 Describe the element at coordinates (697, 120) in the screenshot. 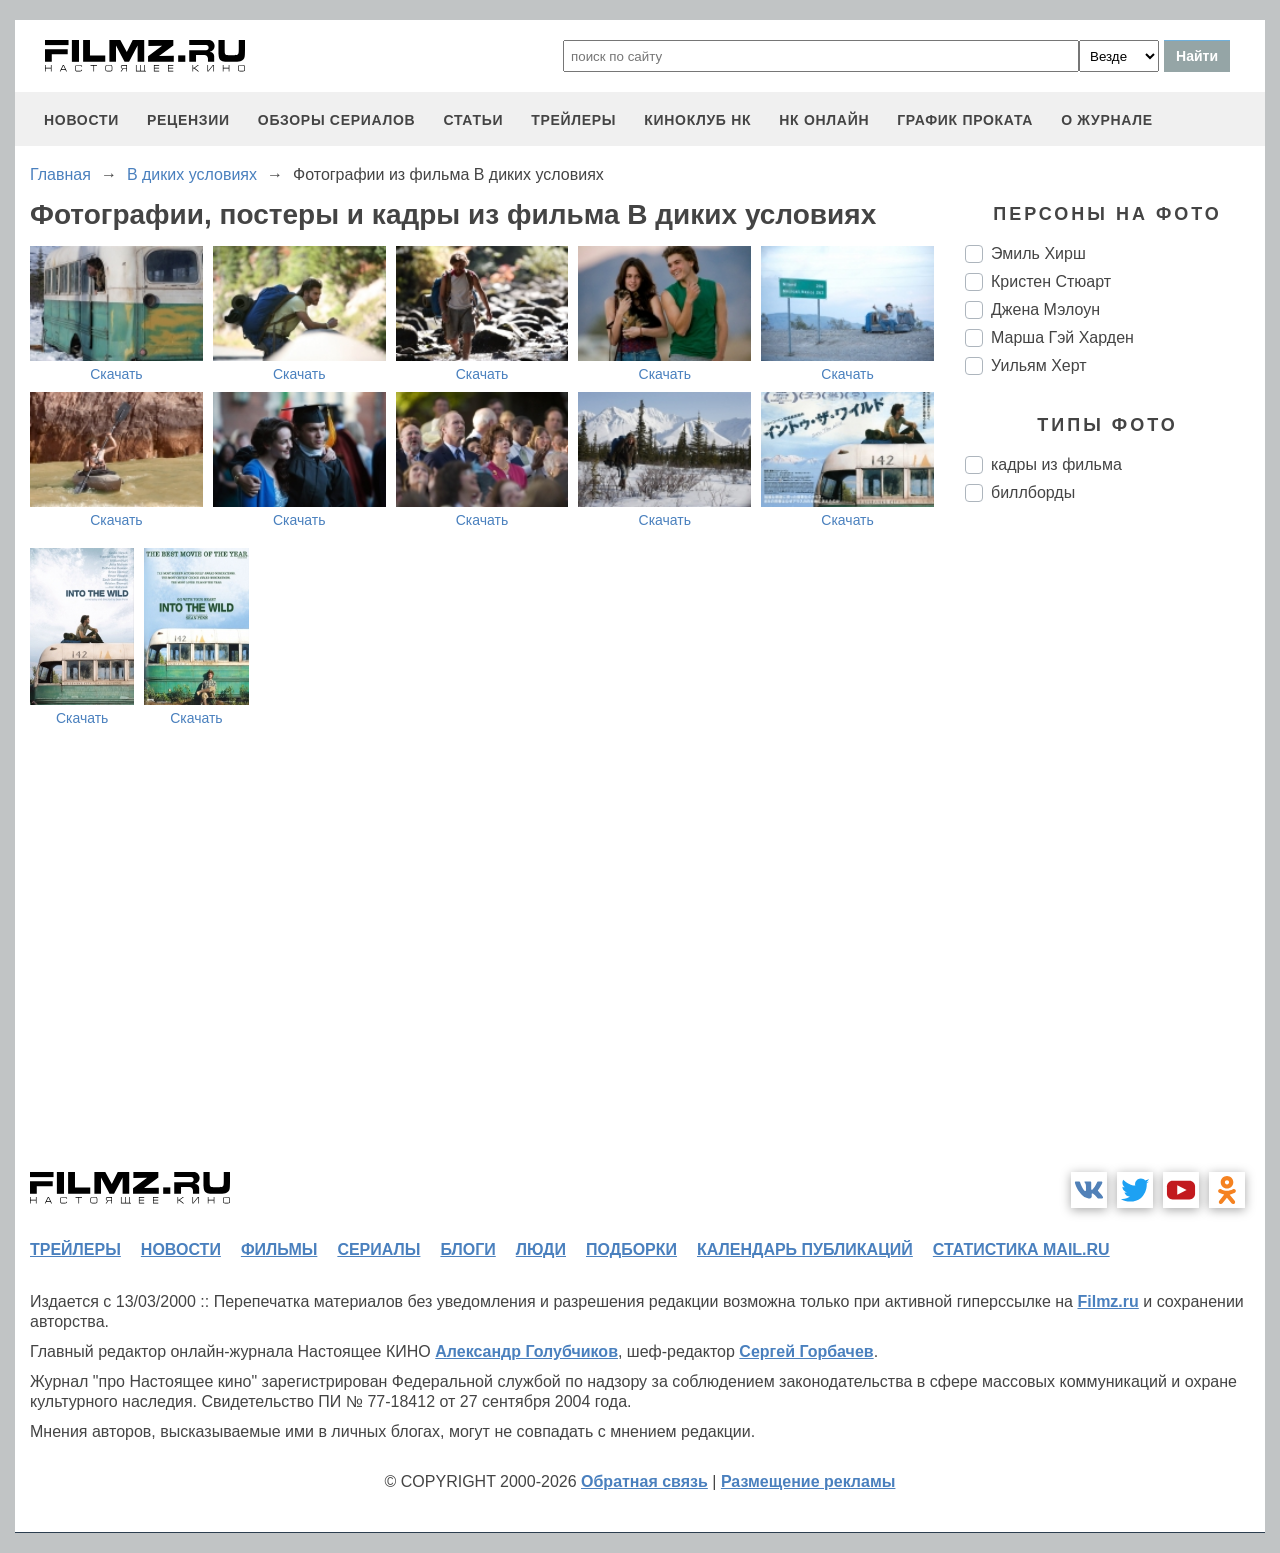

I see `киноклуб НК` at that location.